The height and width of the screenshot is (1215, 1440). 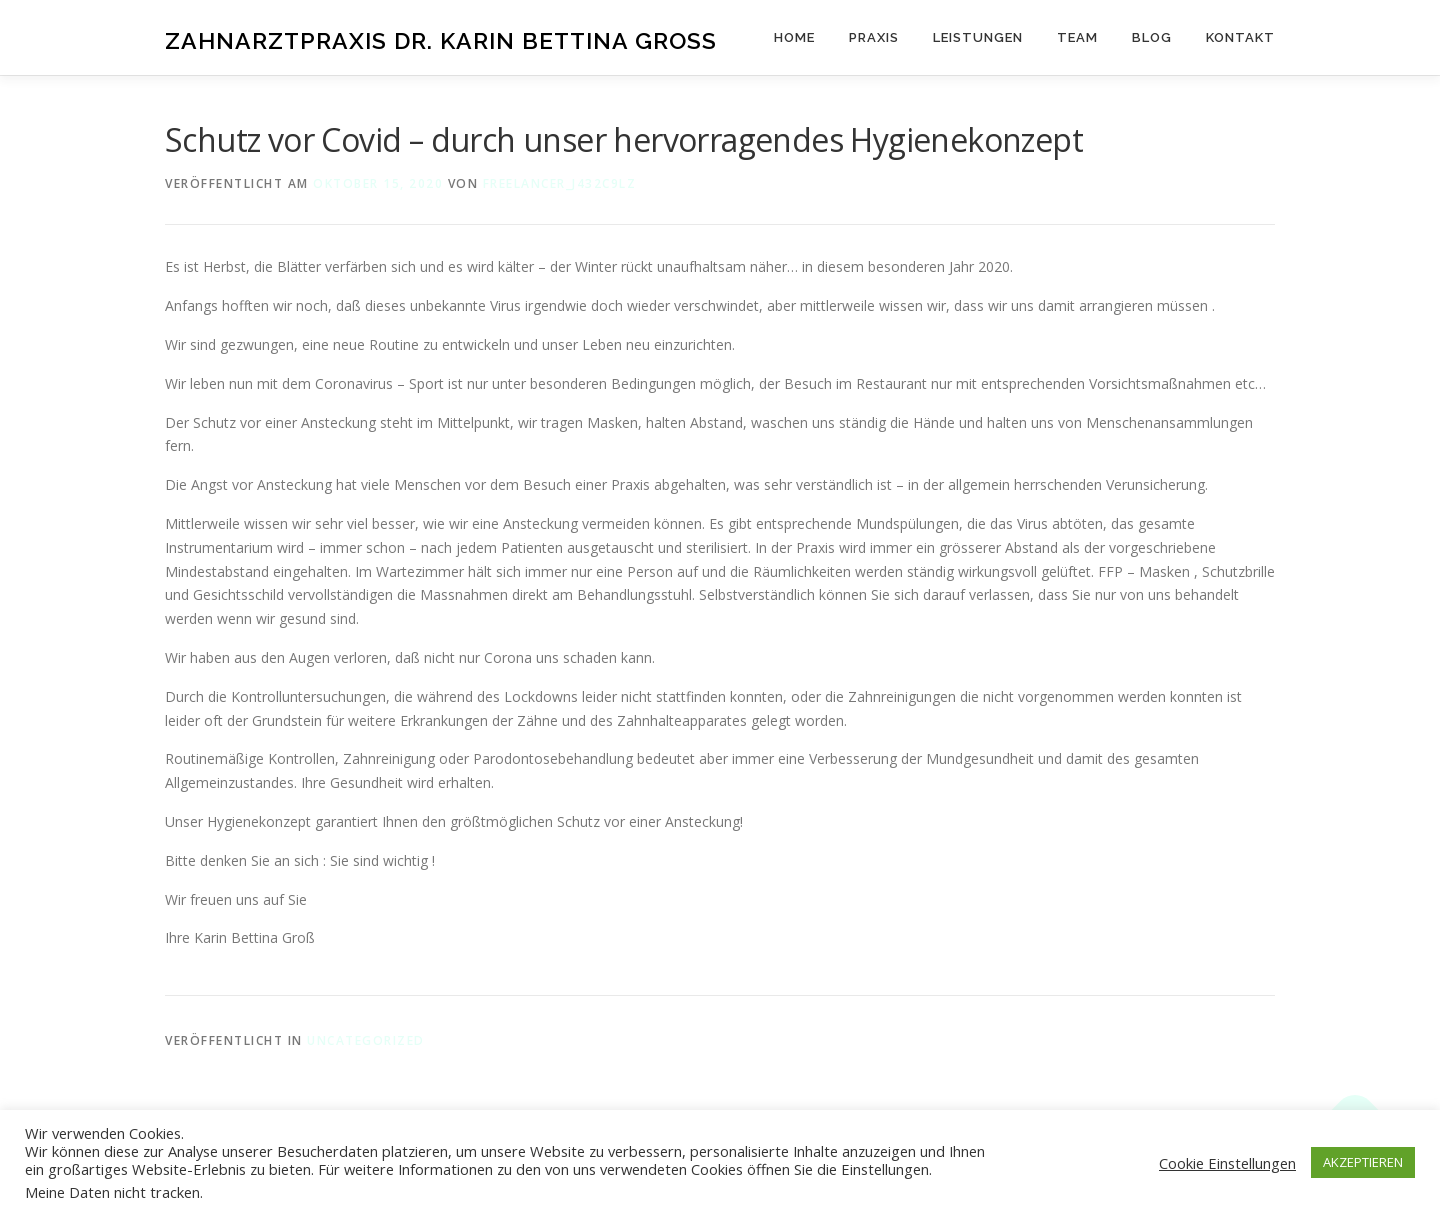 I want to click on Uncategorized, so click(x=366, y=1040).